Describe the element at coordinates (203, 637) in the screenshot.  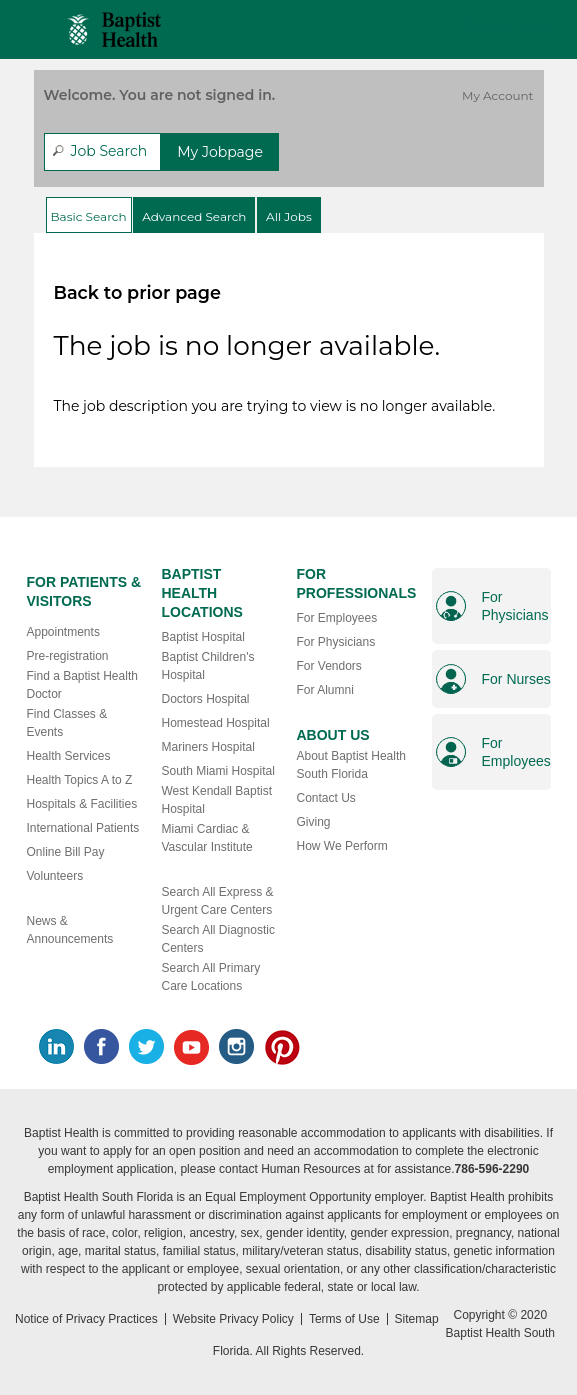
I see `Baptist Hospital` at that location.